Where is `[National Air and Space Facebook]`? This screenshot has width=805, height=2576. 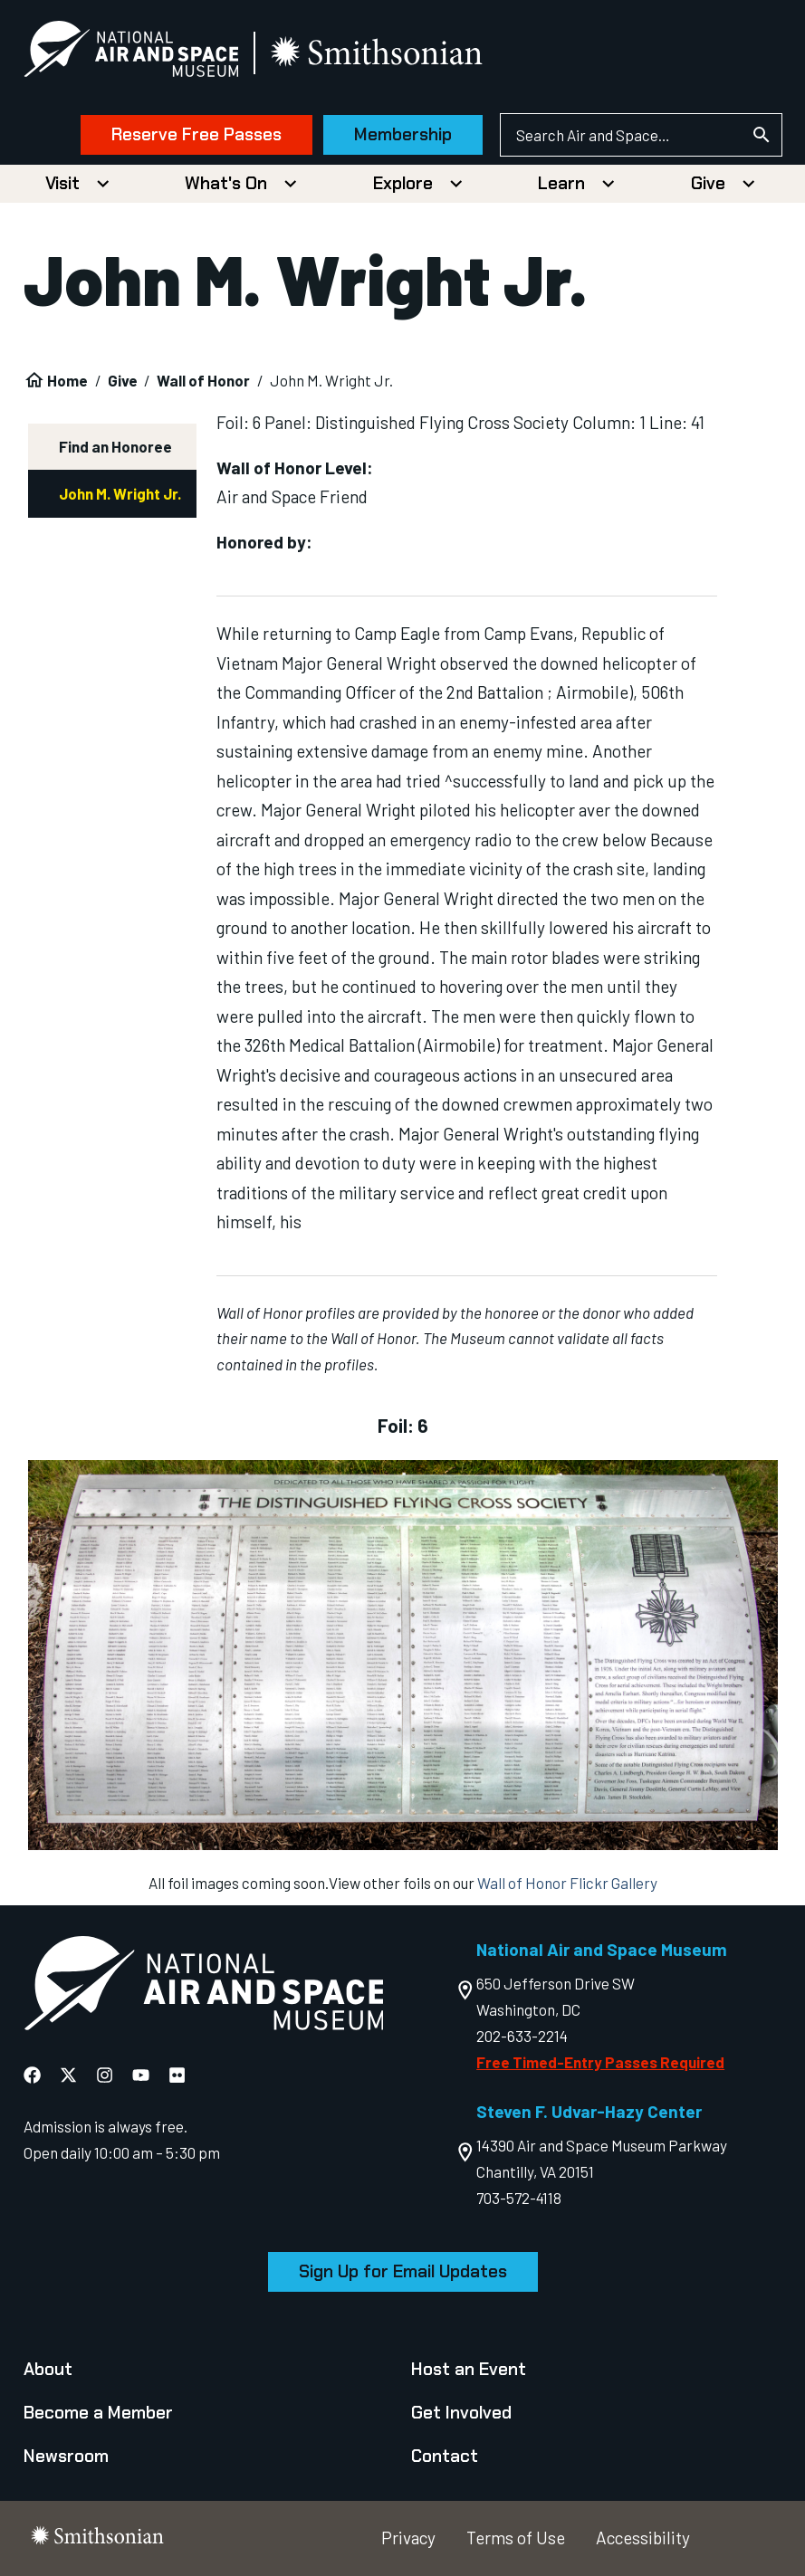
[National Air and Space Facebook] is located at coordinates (32, 2076).